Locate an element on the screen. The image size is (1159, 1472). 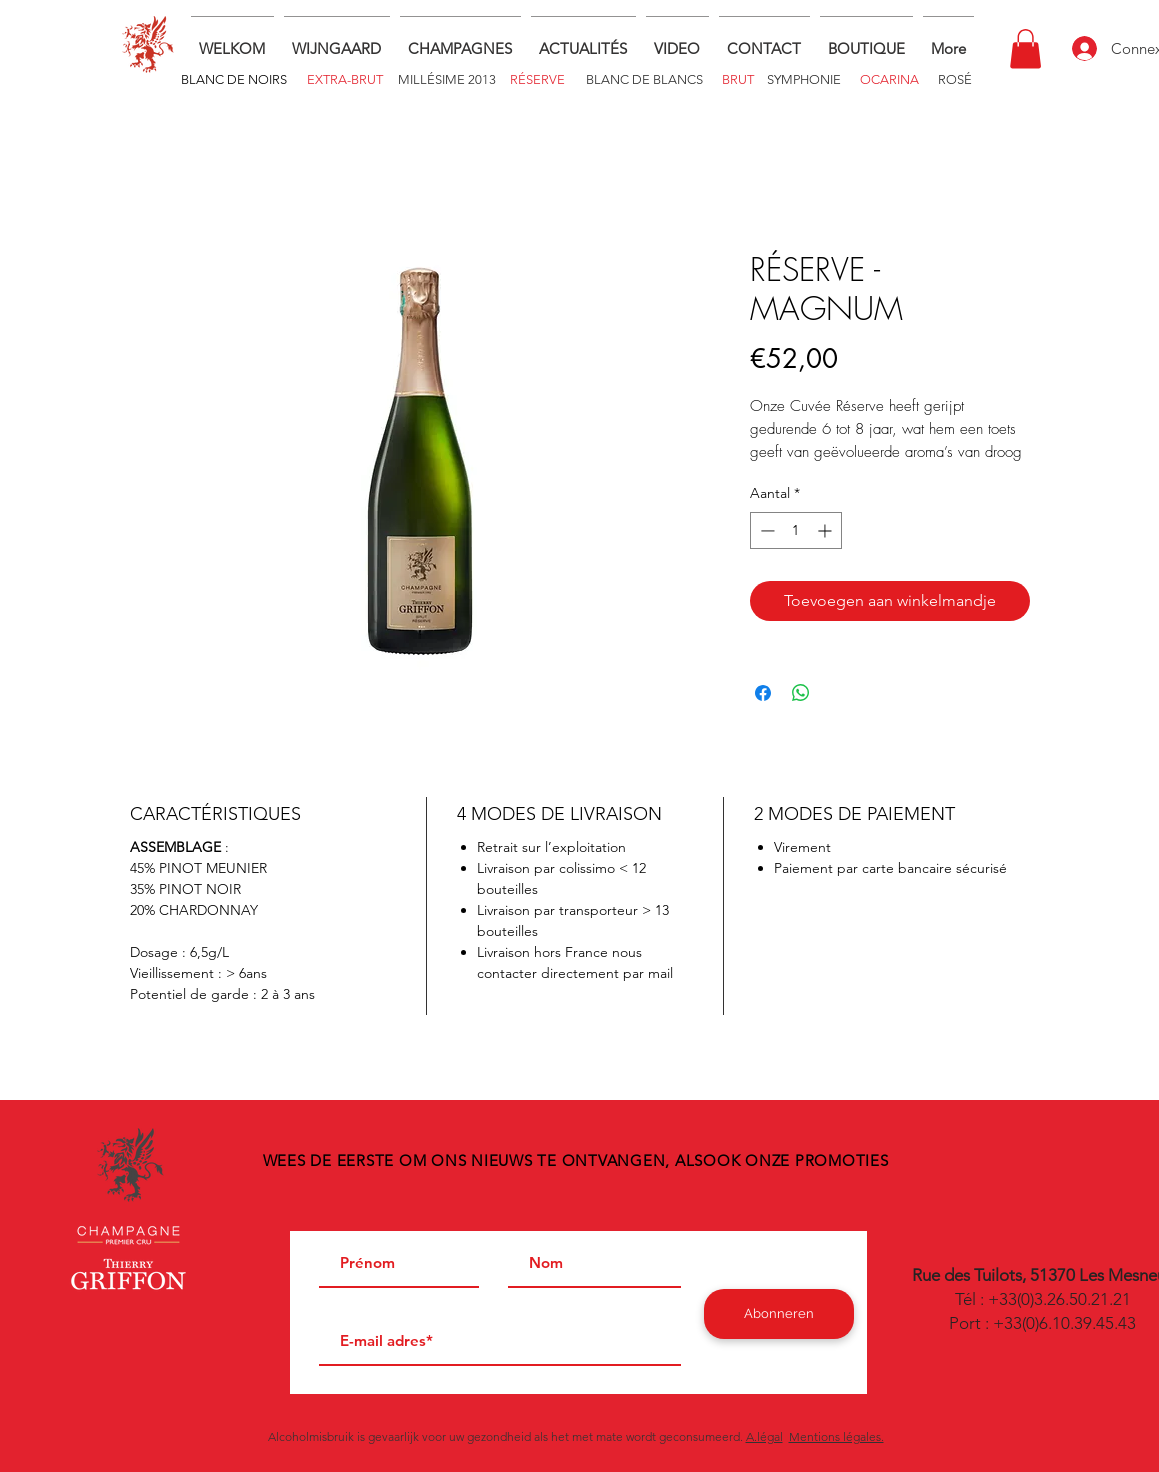
[Delen op Facebook] is located at coordinates (763, 693).